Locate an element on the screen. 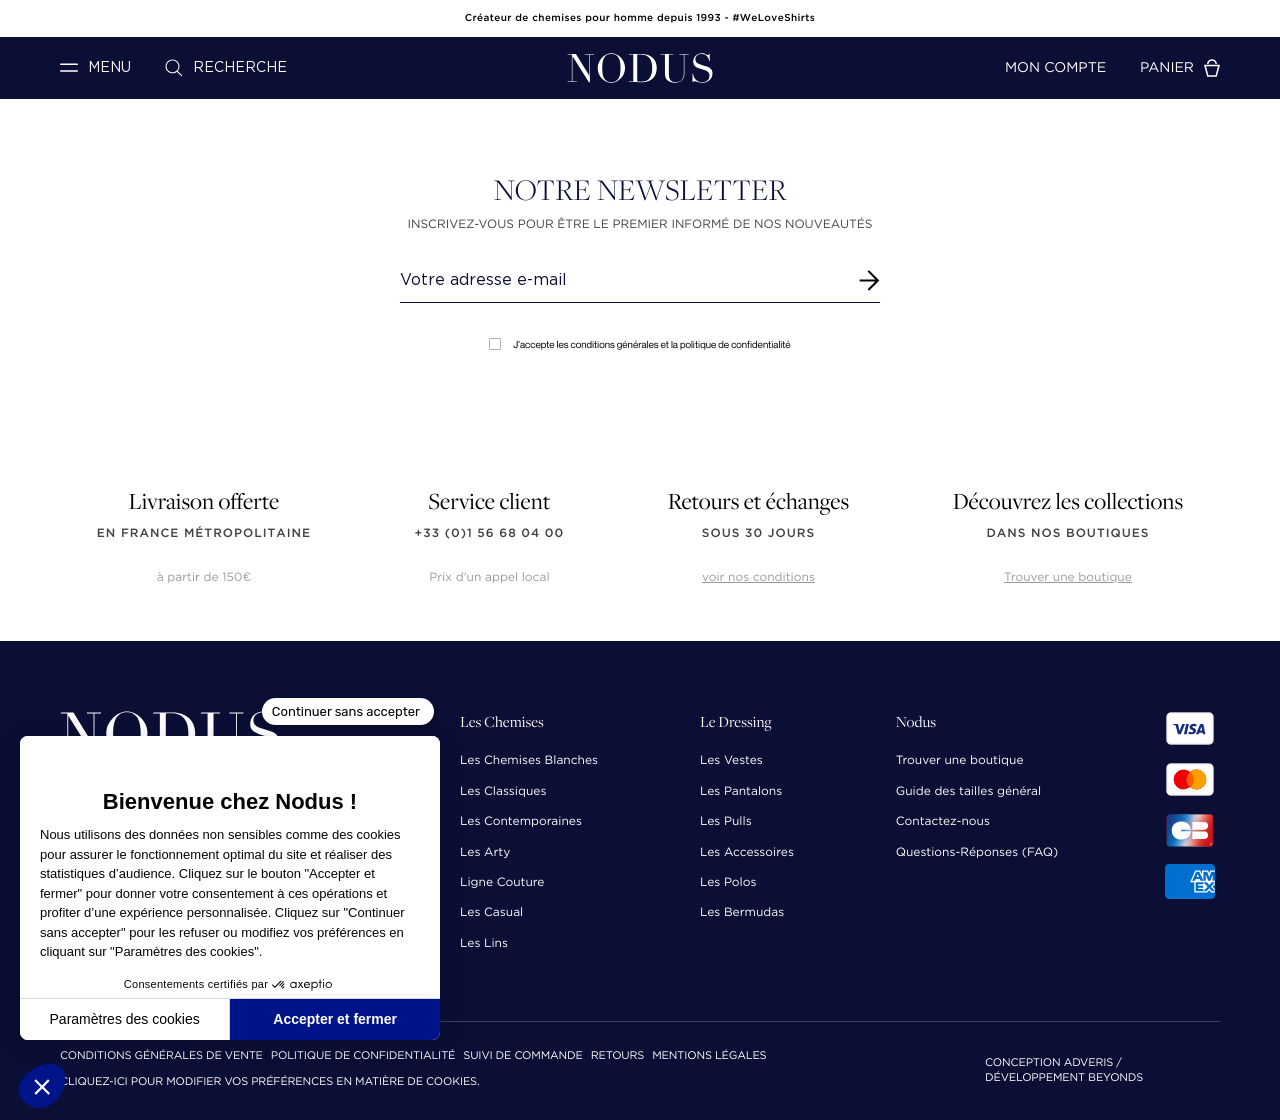  dans nos boutiques is located at coordinates (1067, 533).